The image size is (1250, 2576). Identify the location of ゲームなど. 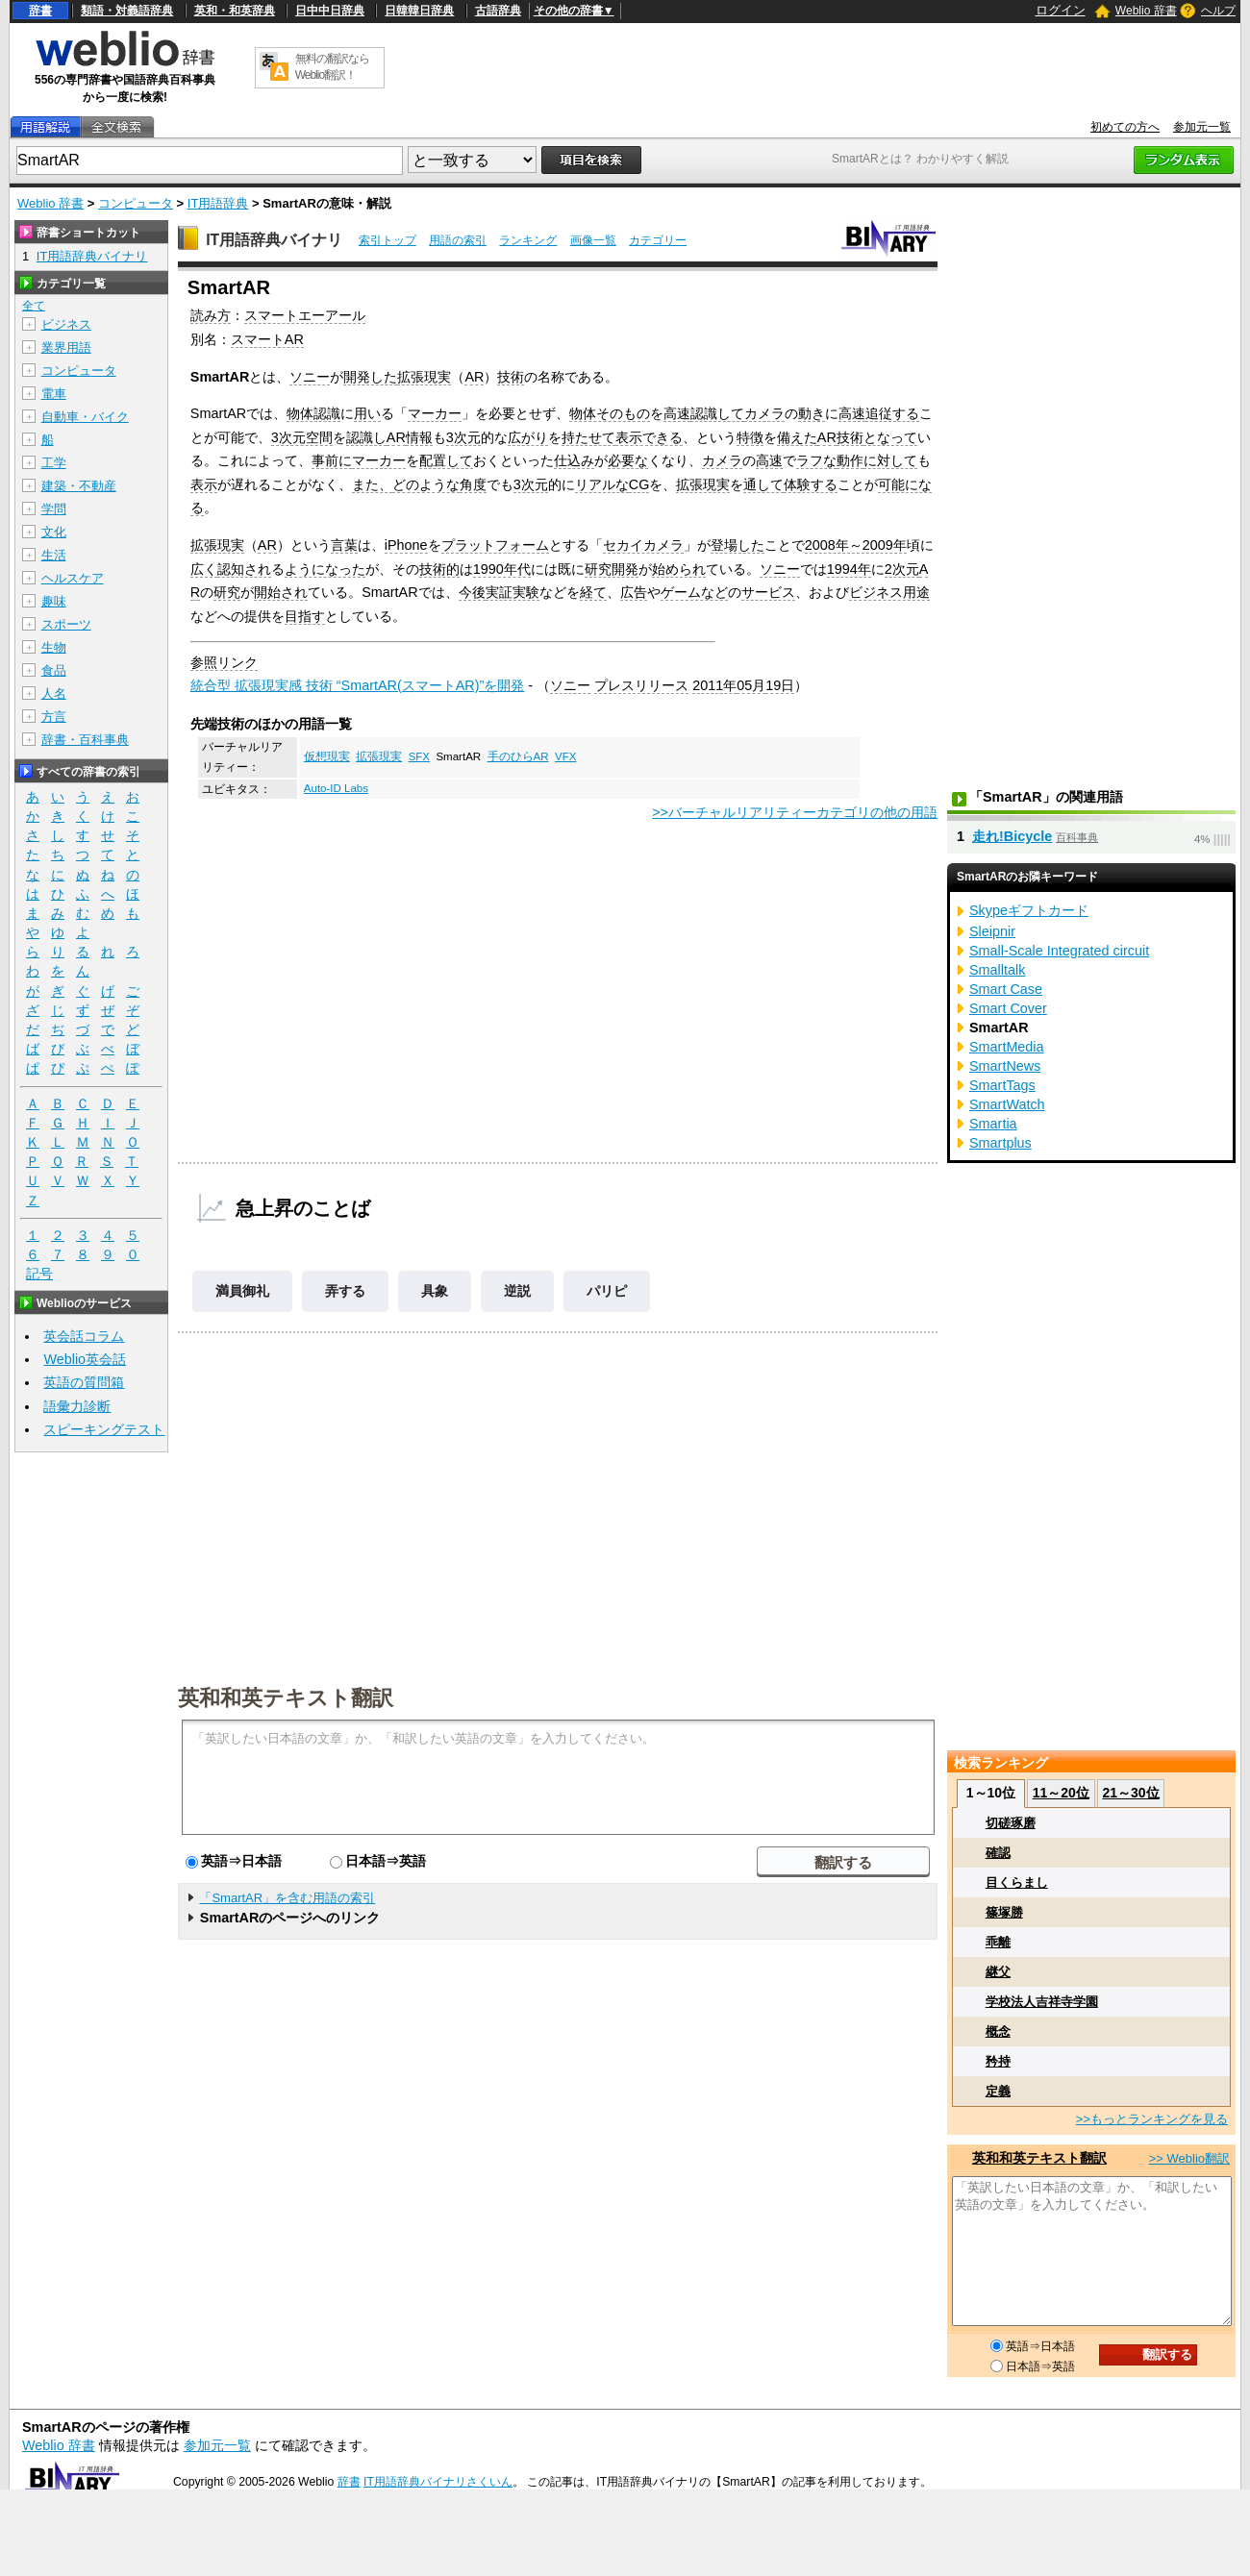
(694, 592).